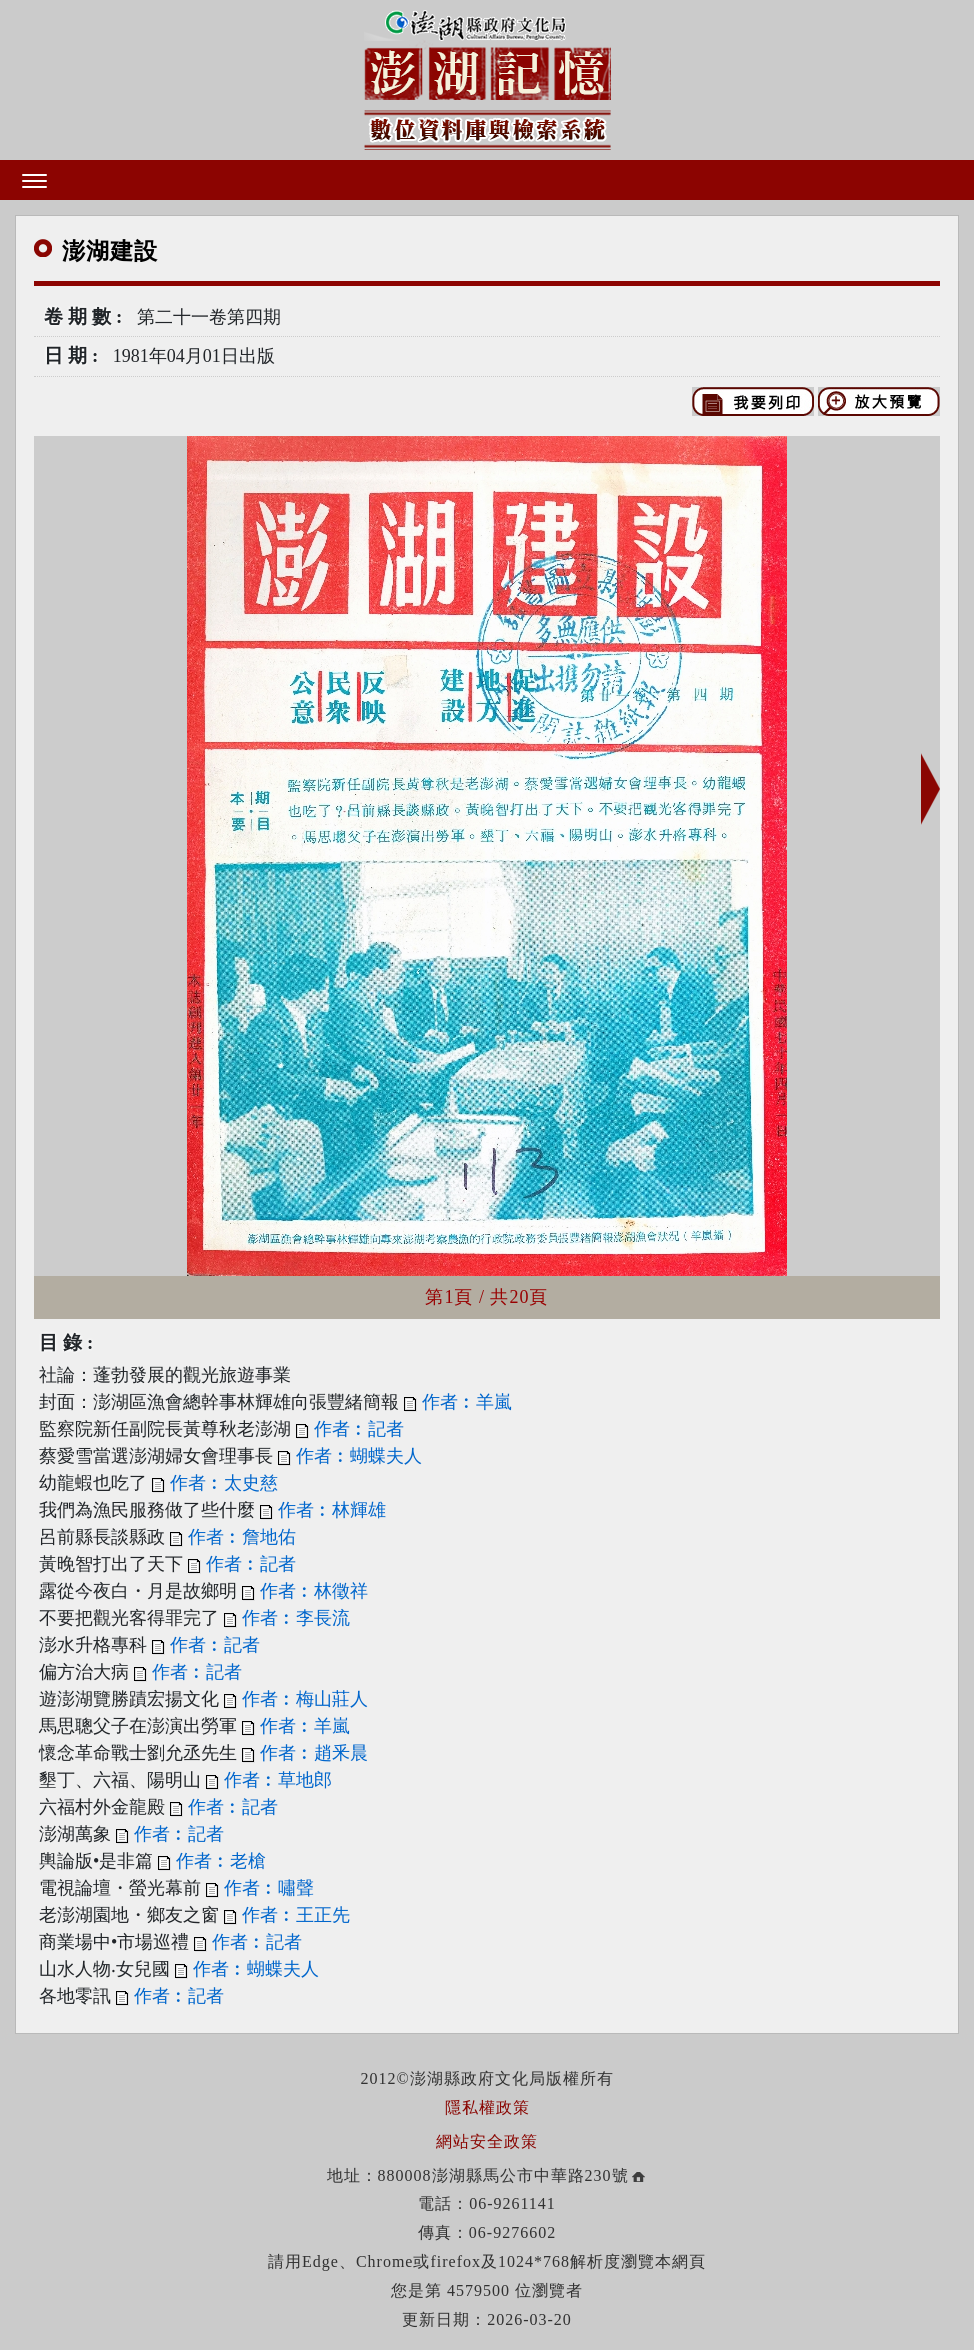  Describe the element at coordinates (487, 2141) in the screenshot. I see `網站安全政策` at that location.